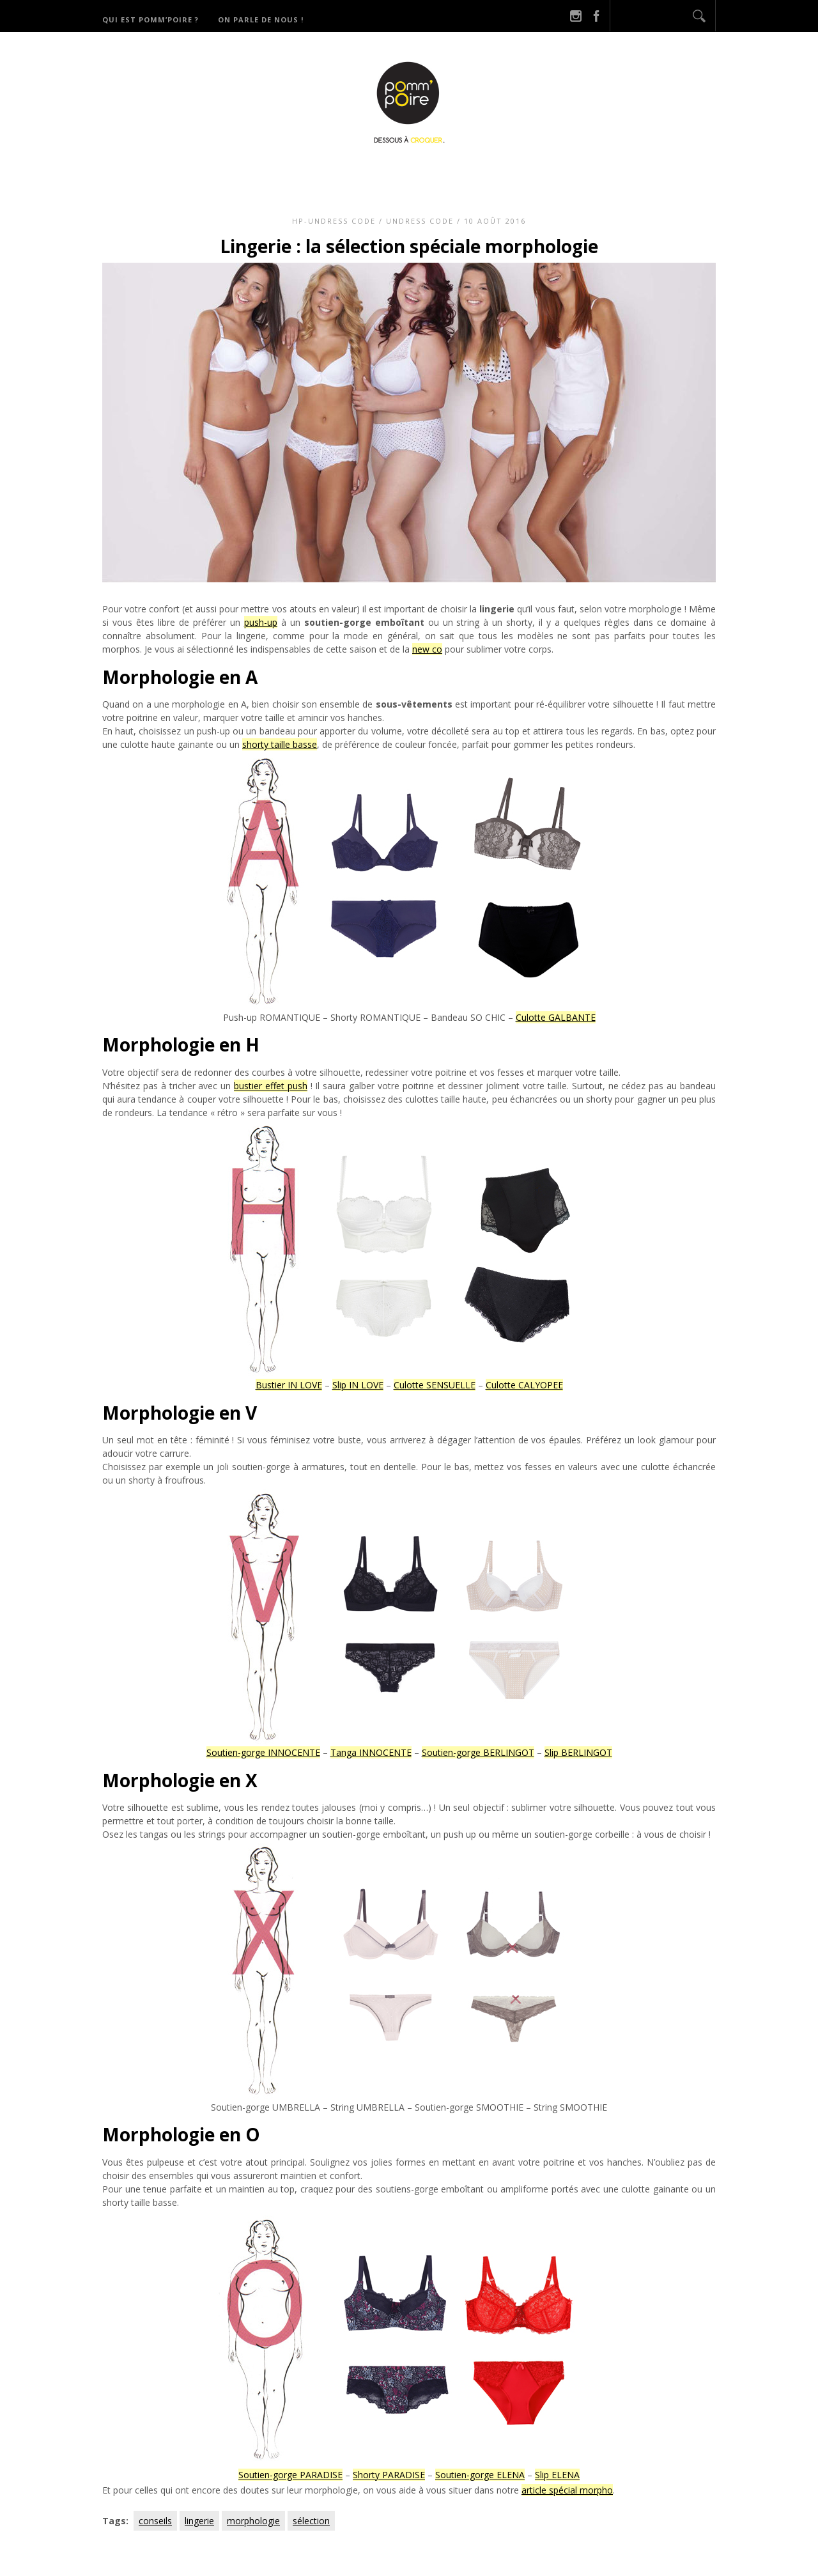  Describe the element at coordinates (478, 1752) in the screenshot. I see `Soutien-gorge BERLINGOT` at that location.